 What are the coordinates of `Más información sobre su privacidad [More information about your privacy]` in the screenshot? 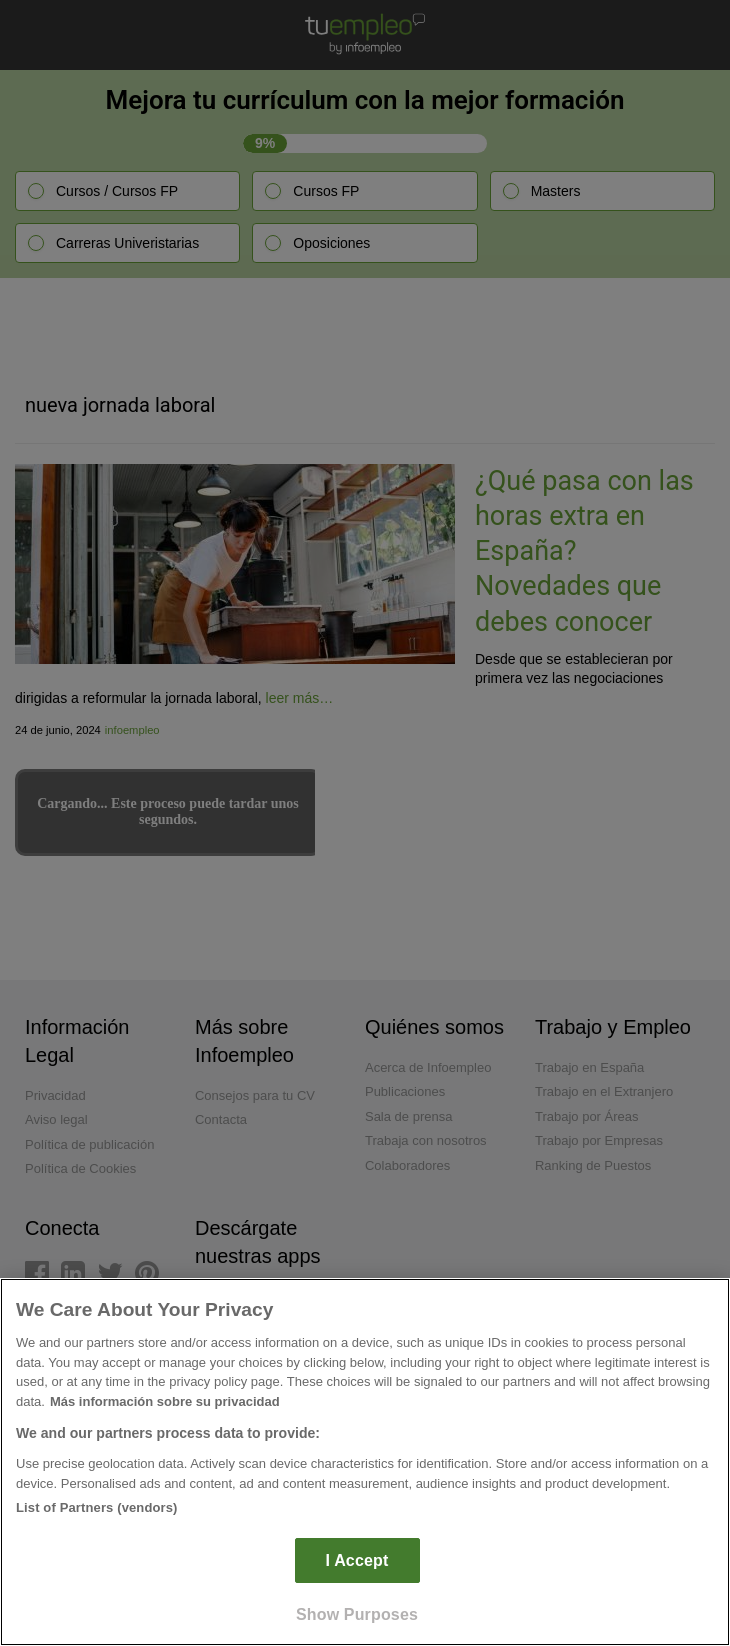 It's located at (165, 1401).